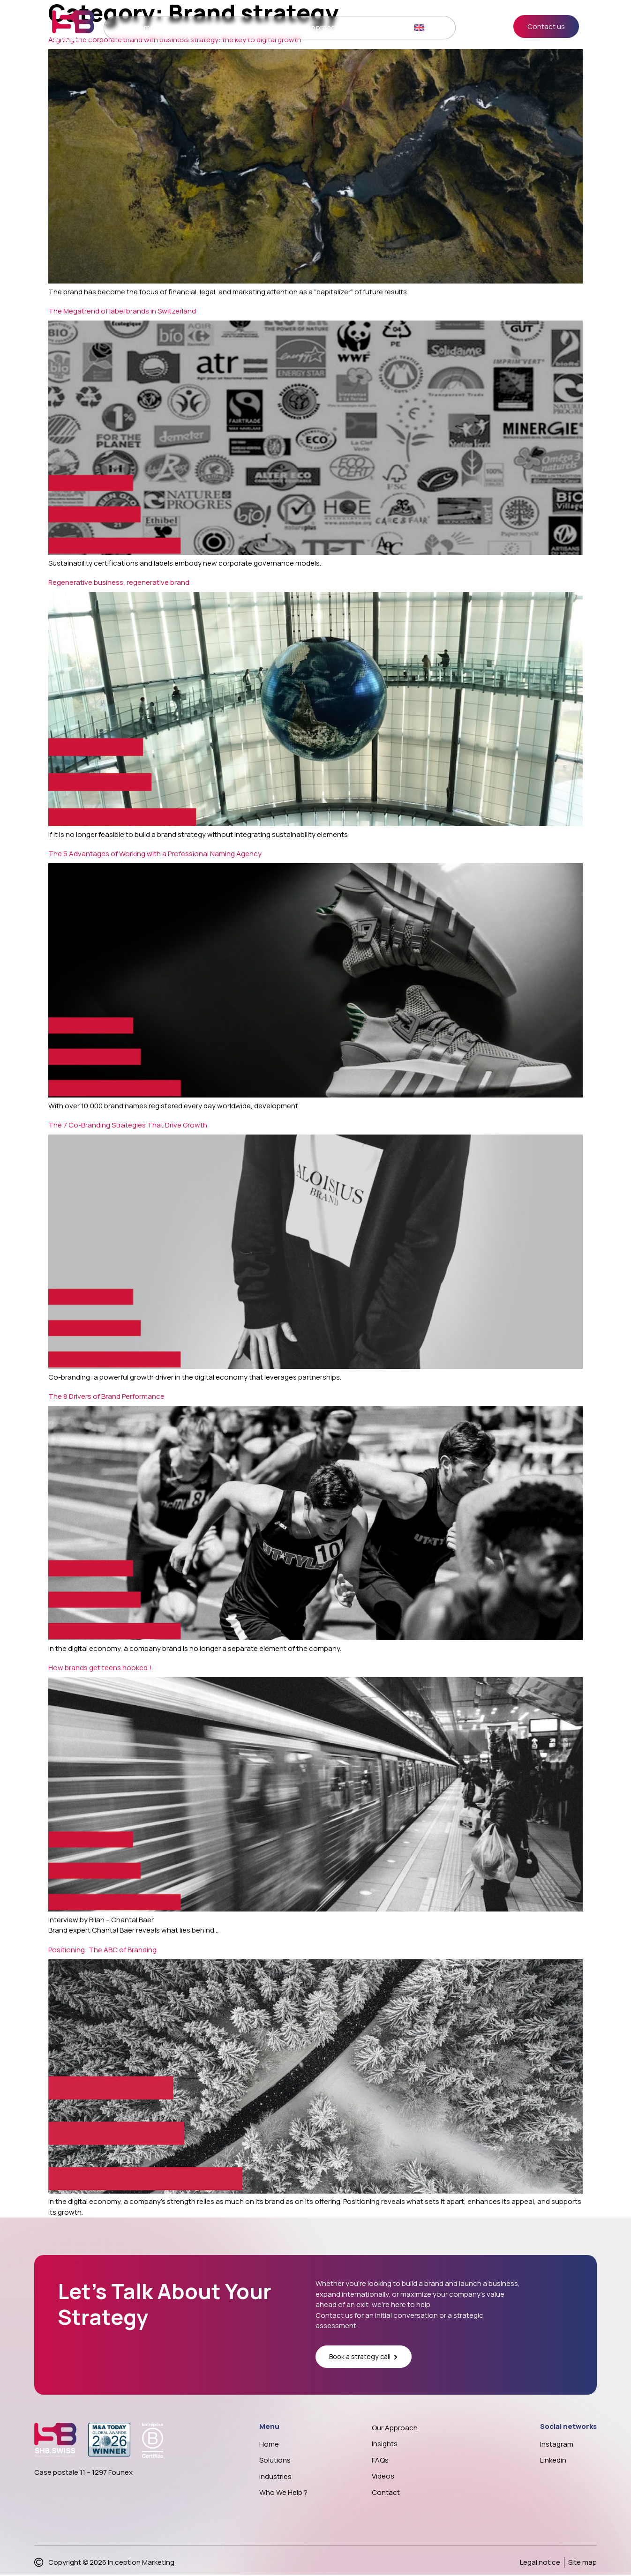 The image size is (631, 2576). What do you see at coordinates (102, 1950) in the screenshot?
I see `Positioning: The ABC of Branding` at bounding box center [102, 1950].